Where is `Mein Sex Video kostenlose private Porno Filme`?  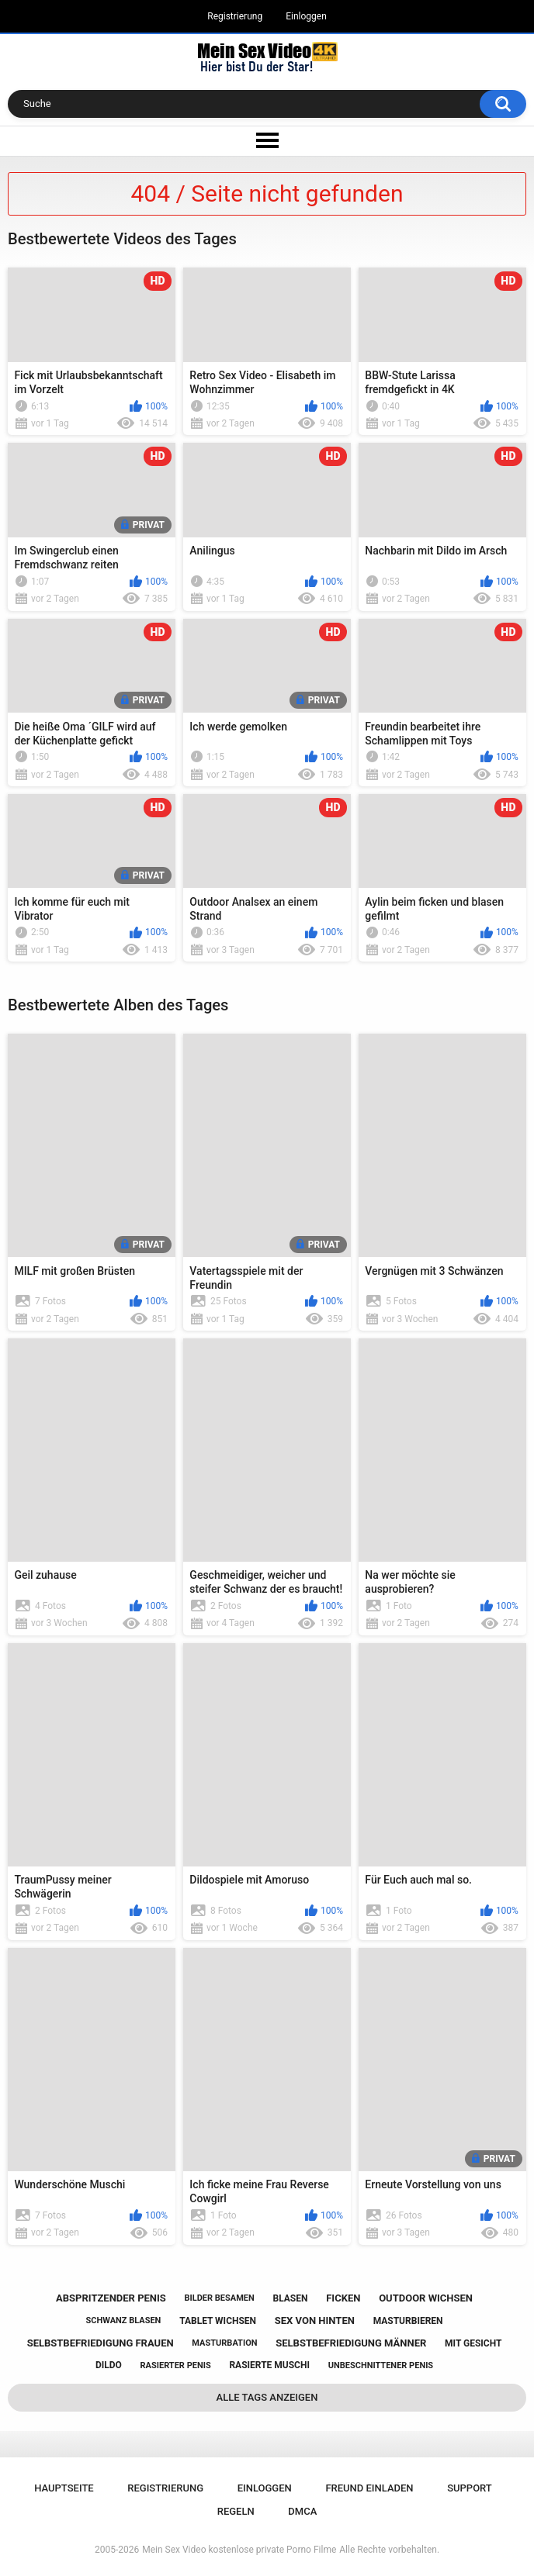
Mein Sex Video kostenlose private Porno Filme is located at coordinates (239, 2549).